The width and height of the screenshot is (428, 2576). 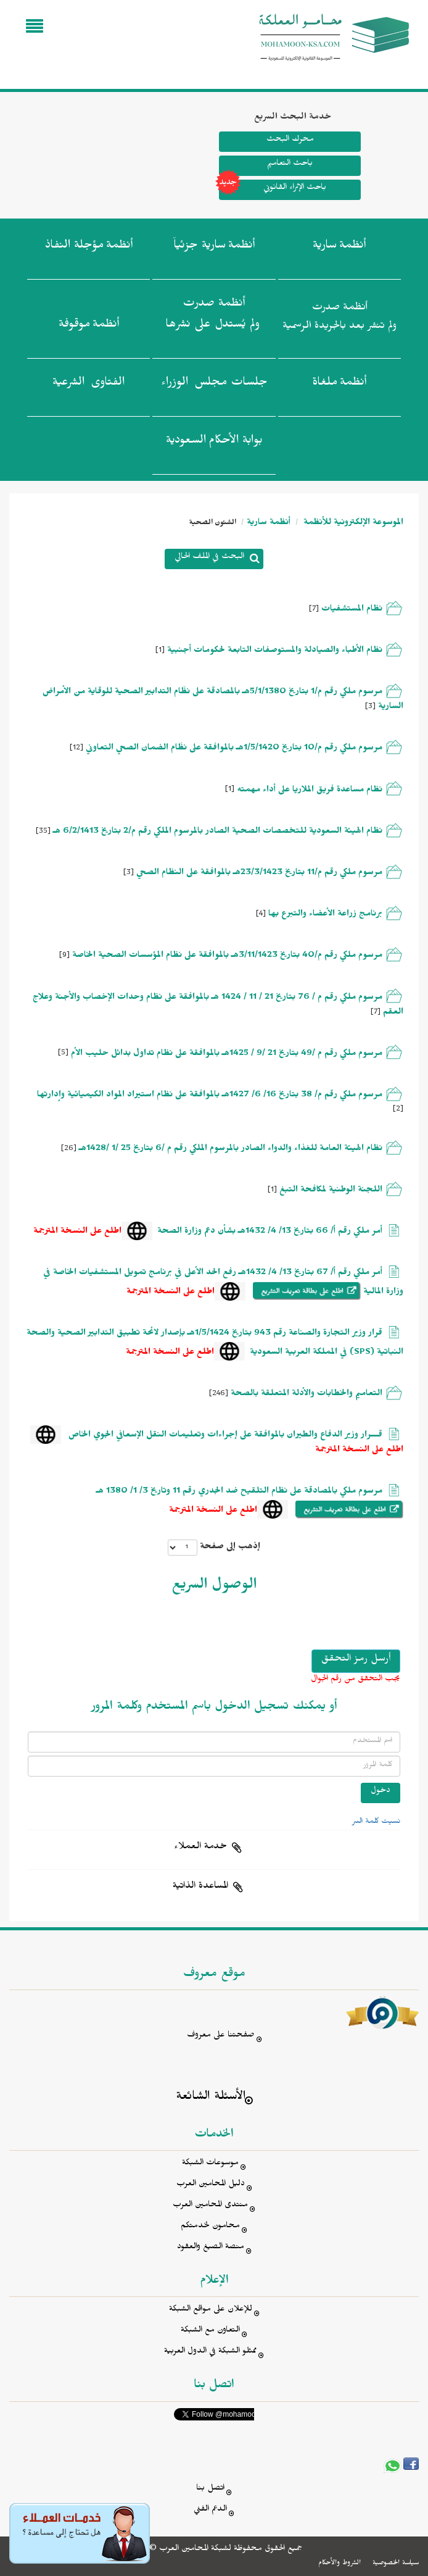 What do you see at coordinates (210, 2489) in the screenshot?
I see `اتصل بنا` at bounding box center [210, 2489].